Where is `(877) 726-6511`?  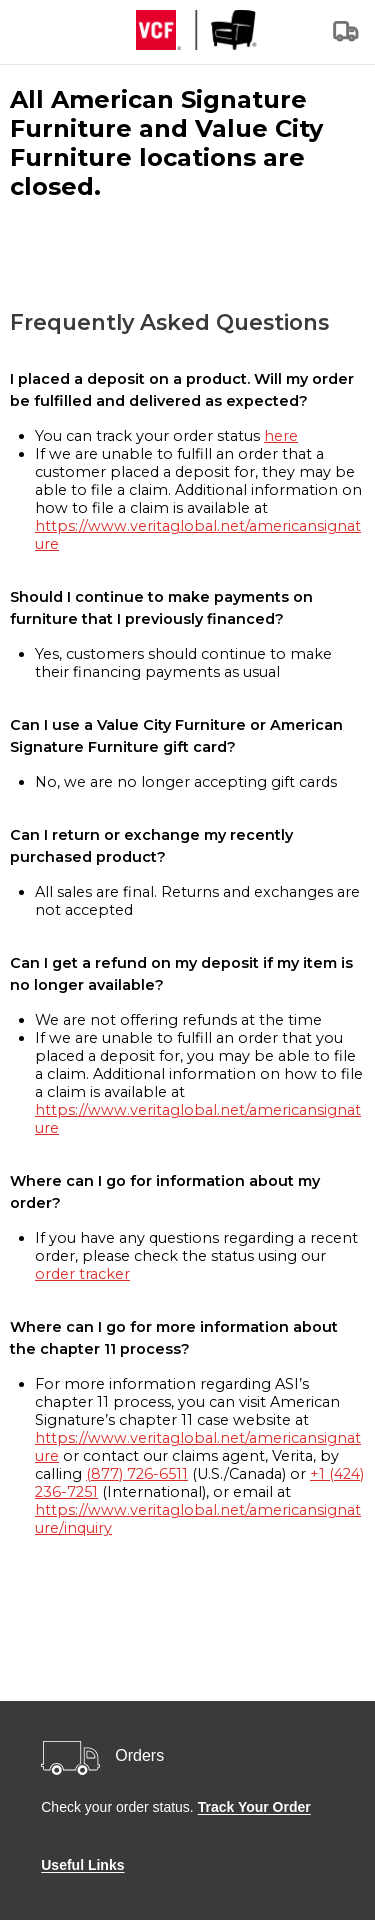
(877) 726-6511 is located at coordinates (137, 1474).